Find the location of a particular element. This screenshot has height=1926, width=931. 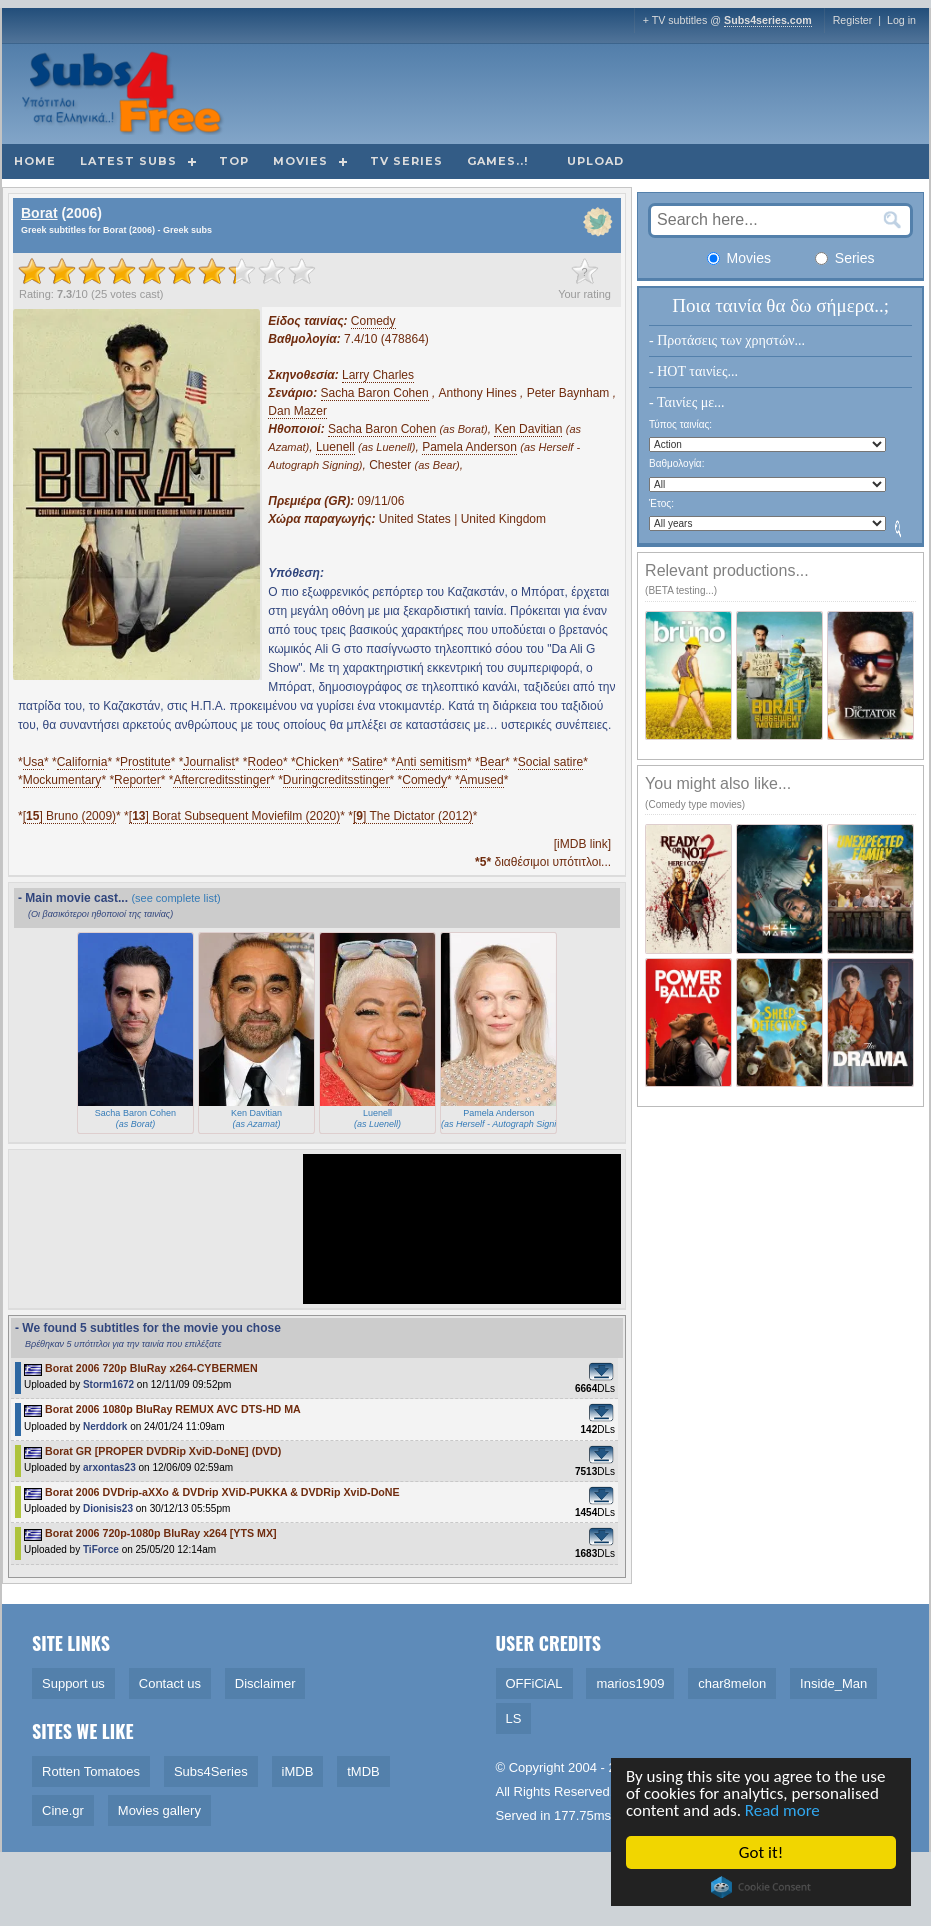

Larry Charles is located at coordinates (378, 375).